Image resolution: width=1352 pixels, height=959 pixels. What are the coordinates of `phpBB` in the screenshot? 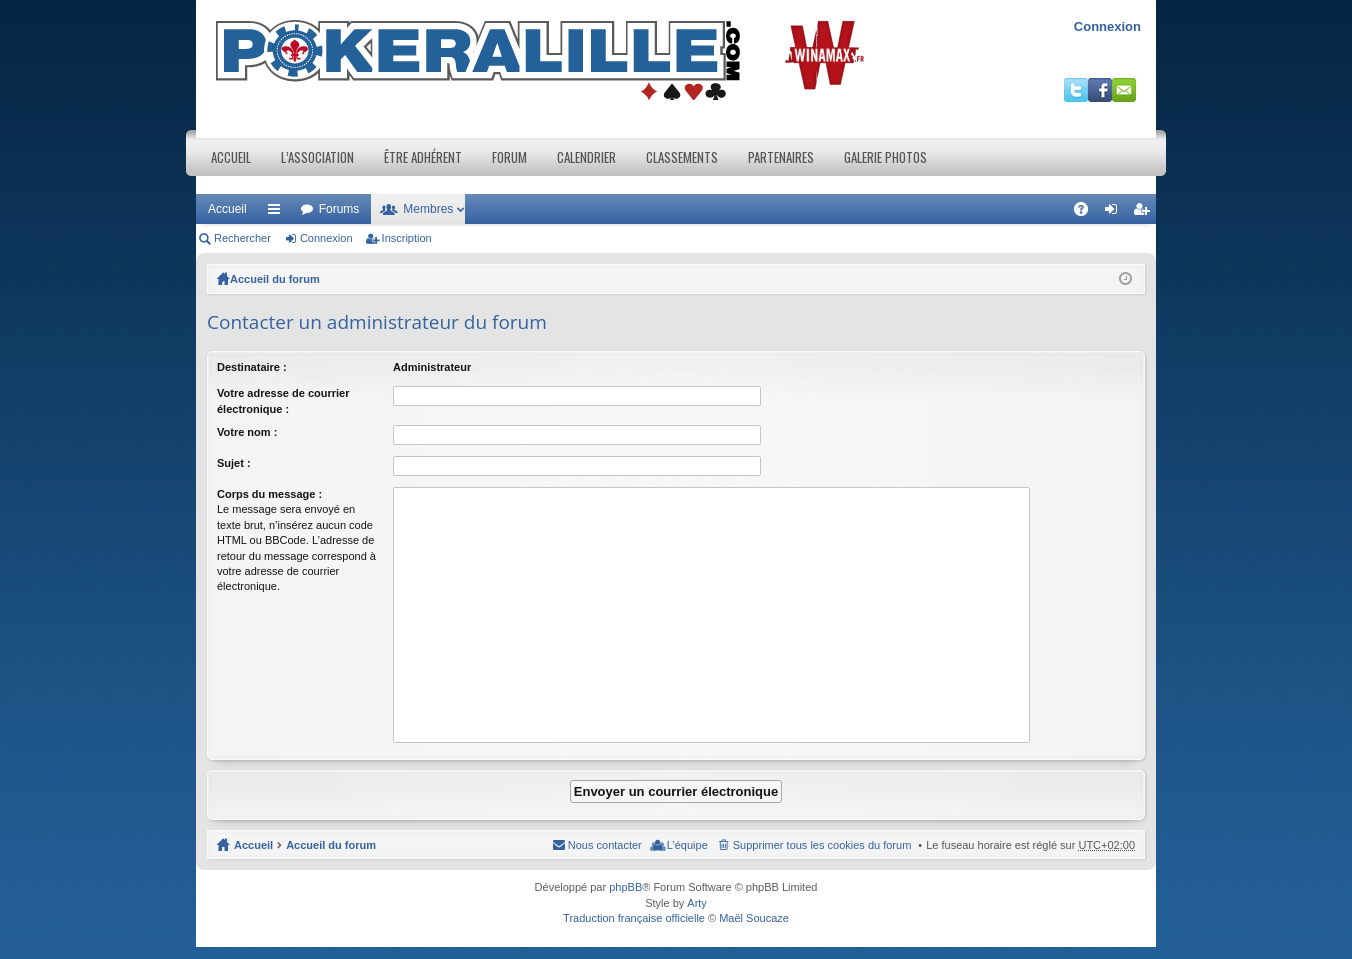 It's located at (625, 887).